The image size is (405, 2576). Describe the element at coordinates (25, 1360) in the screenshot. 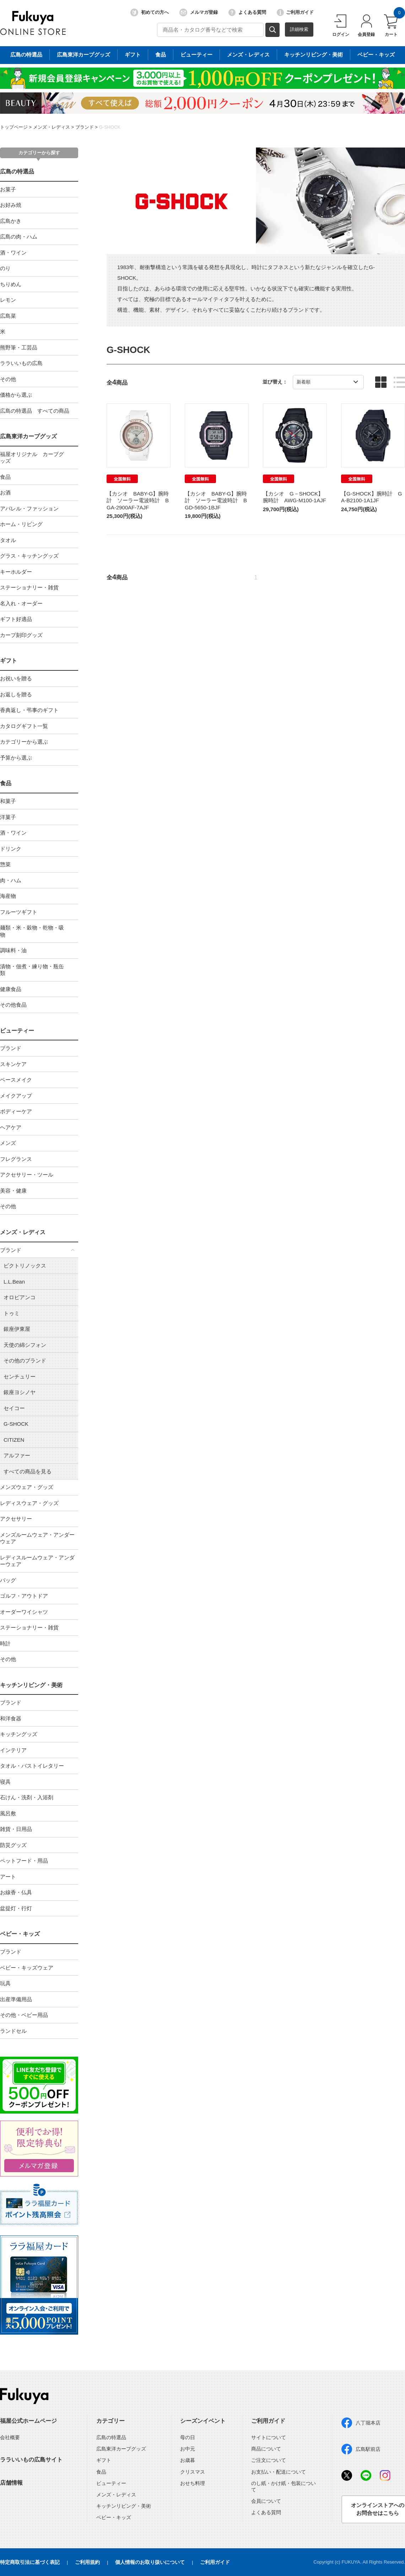

I see `その他のブランド` at that location.